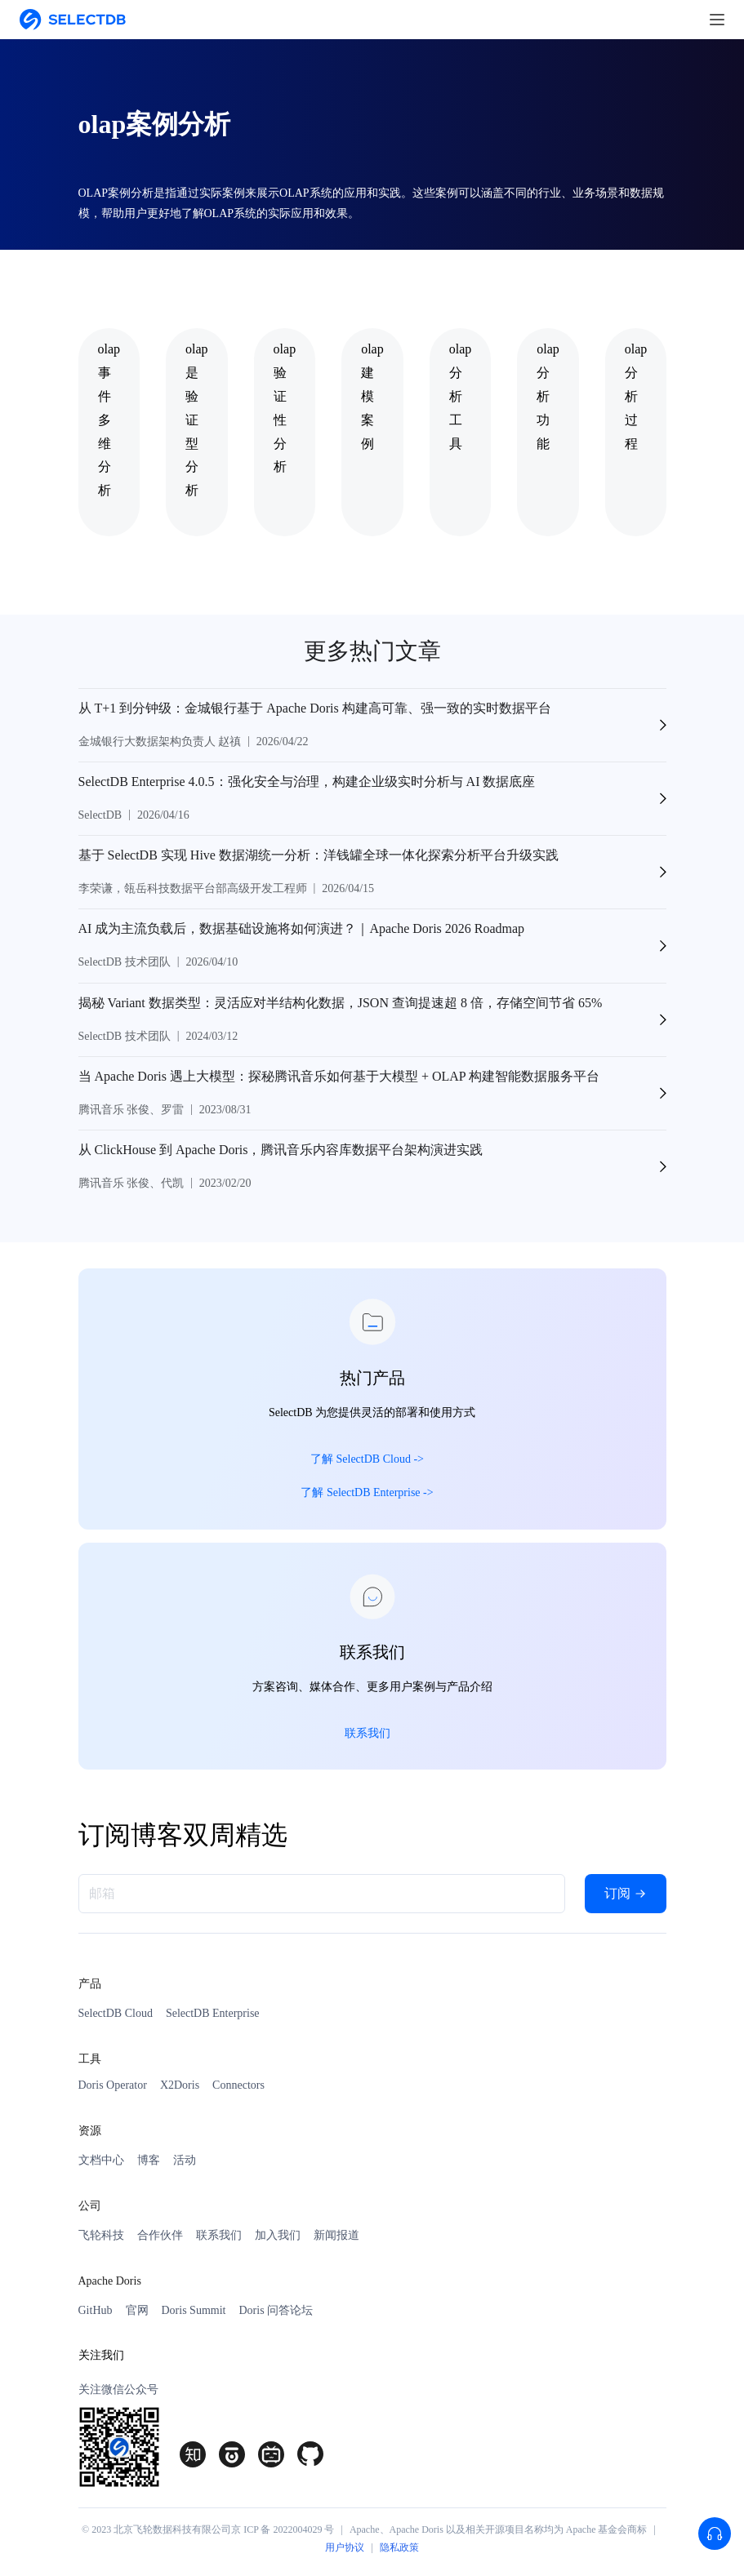 The height and width of the screenshot is (2576, 744). What do you see at coordinates (148, 2160) in the screenshot?
I see `博客` at bounding box center [148, 2160].